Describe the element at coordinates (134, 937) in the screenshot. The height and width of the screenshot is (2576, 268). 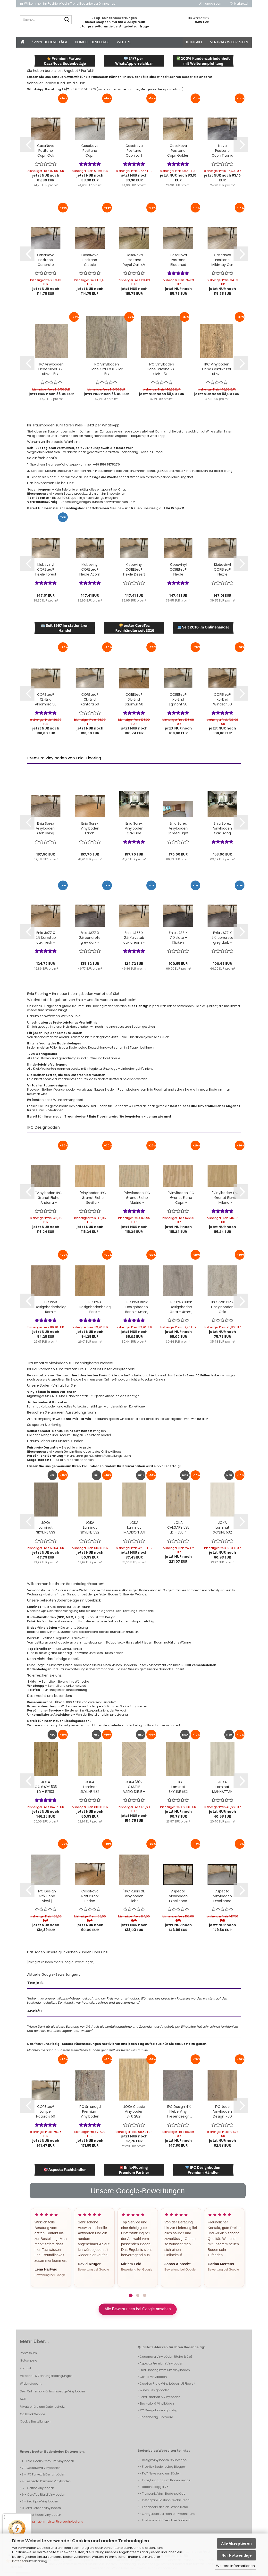
I see `Enia JAZZ X 2.5 Kurzstab oak cream - Kleben...` at that location.